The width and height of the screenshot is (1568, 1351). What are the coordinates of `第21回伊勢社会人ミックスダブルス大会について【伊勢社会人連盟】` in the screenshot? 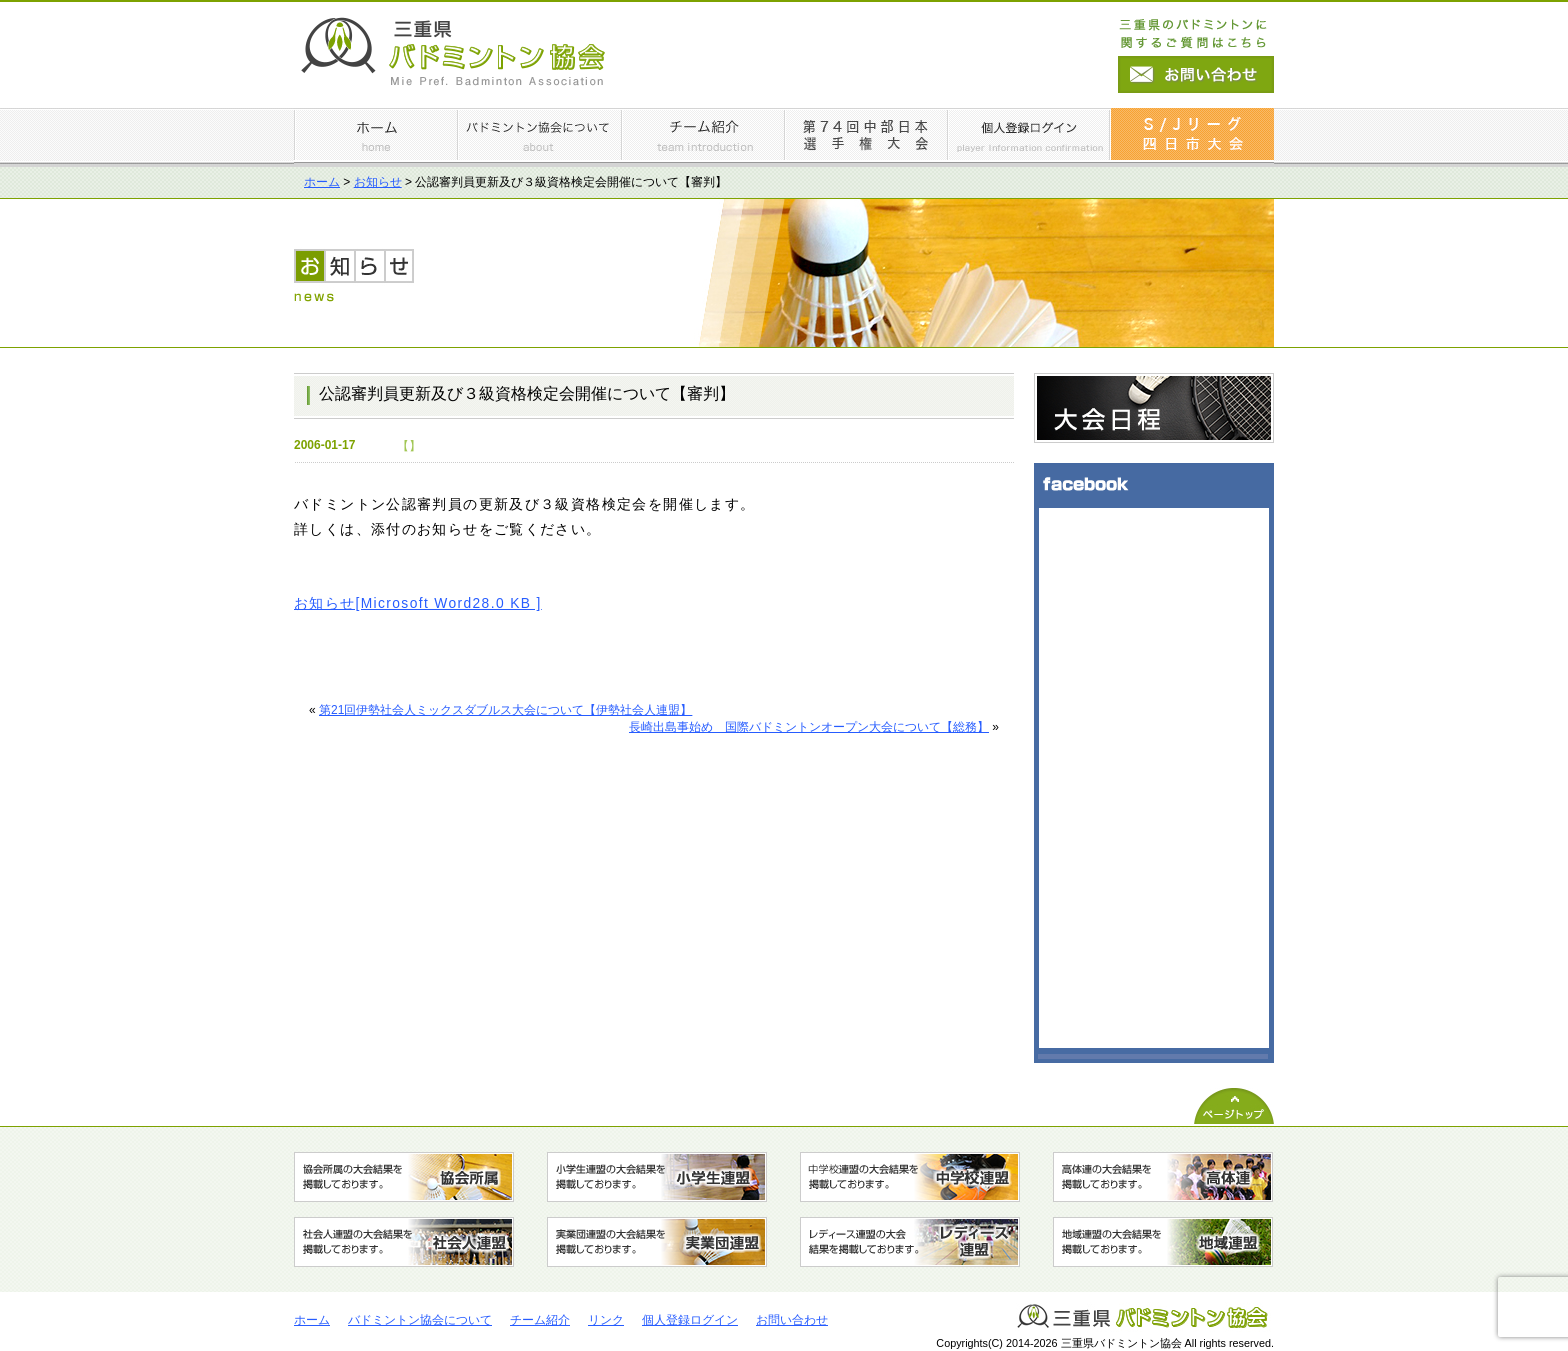 It's located at (505, 710).